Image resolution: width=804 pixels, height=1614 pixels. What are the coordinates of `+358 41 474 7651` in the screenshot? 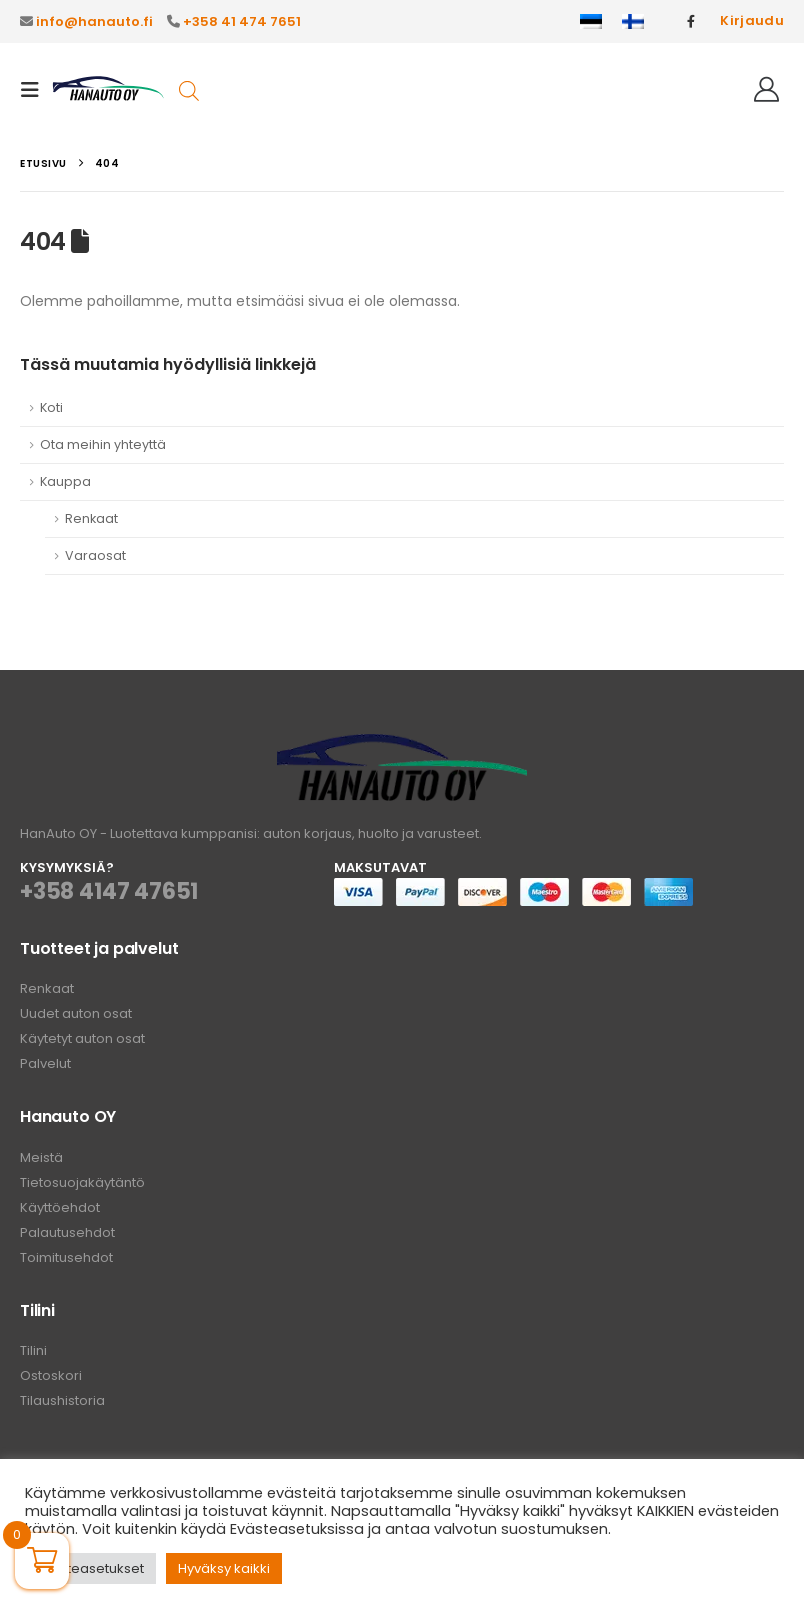 It's located at (242, 21).